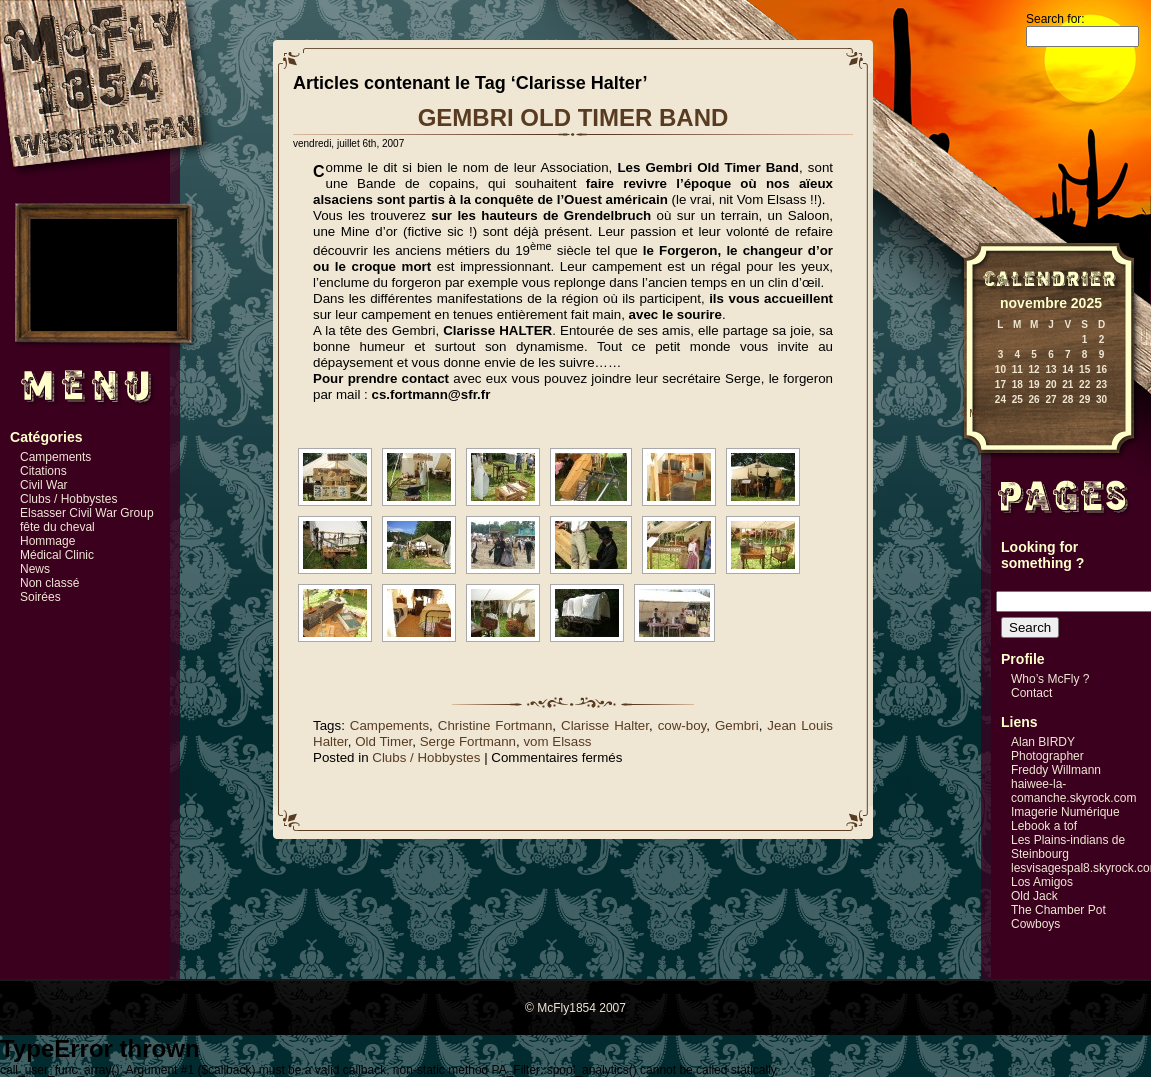 The image size is (1151, 1077). Describe the element at coordinates (1055, 19) in the screenshot. I see `Search for:` at that location.